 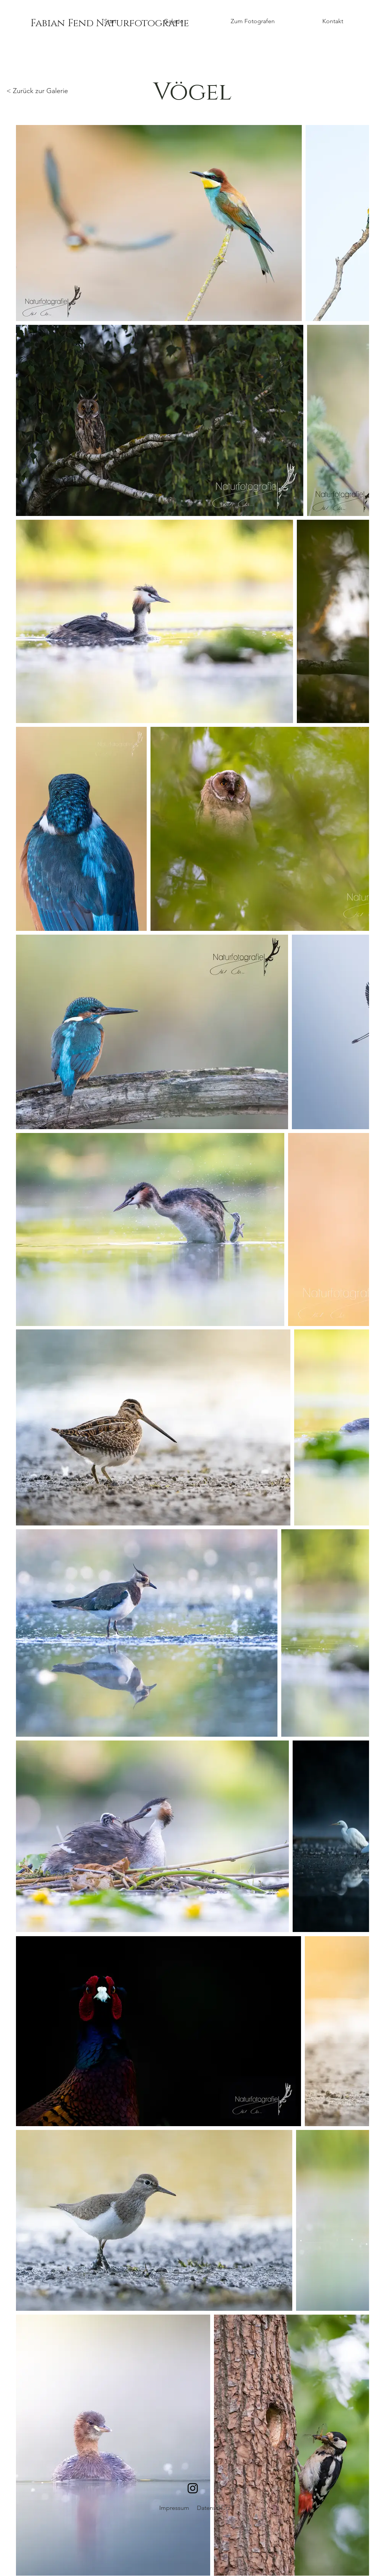 What do you see at coordinates (213, 2507) in the screenshot?
I see `Datenschutz` at bounding box center [213, 2507].